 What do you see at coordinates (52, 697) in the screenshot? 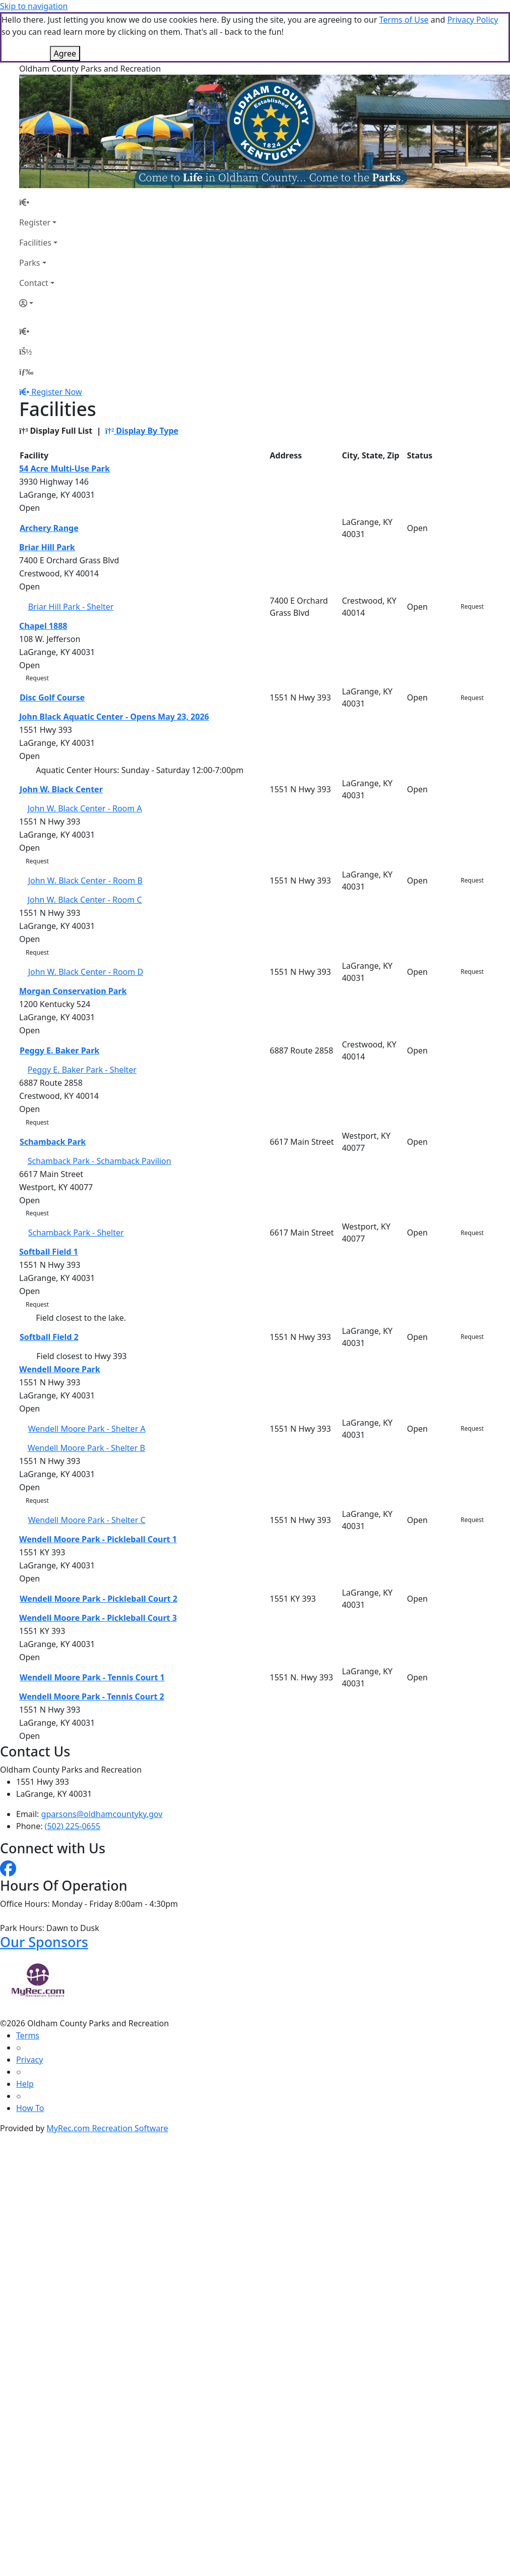
I see `Disc Golf Course` at bounding box center [52, 697].